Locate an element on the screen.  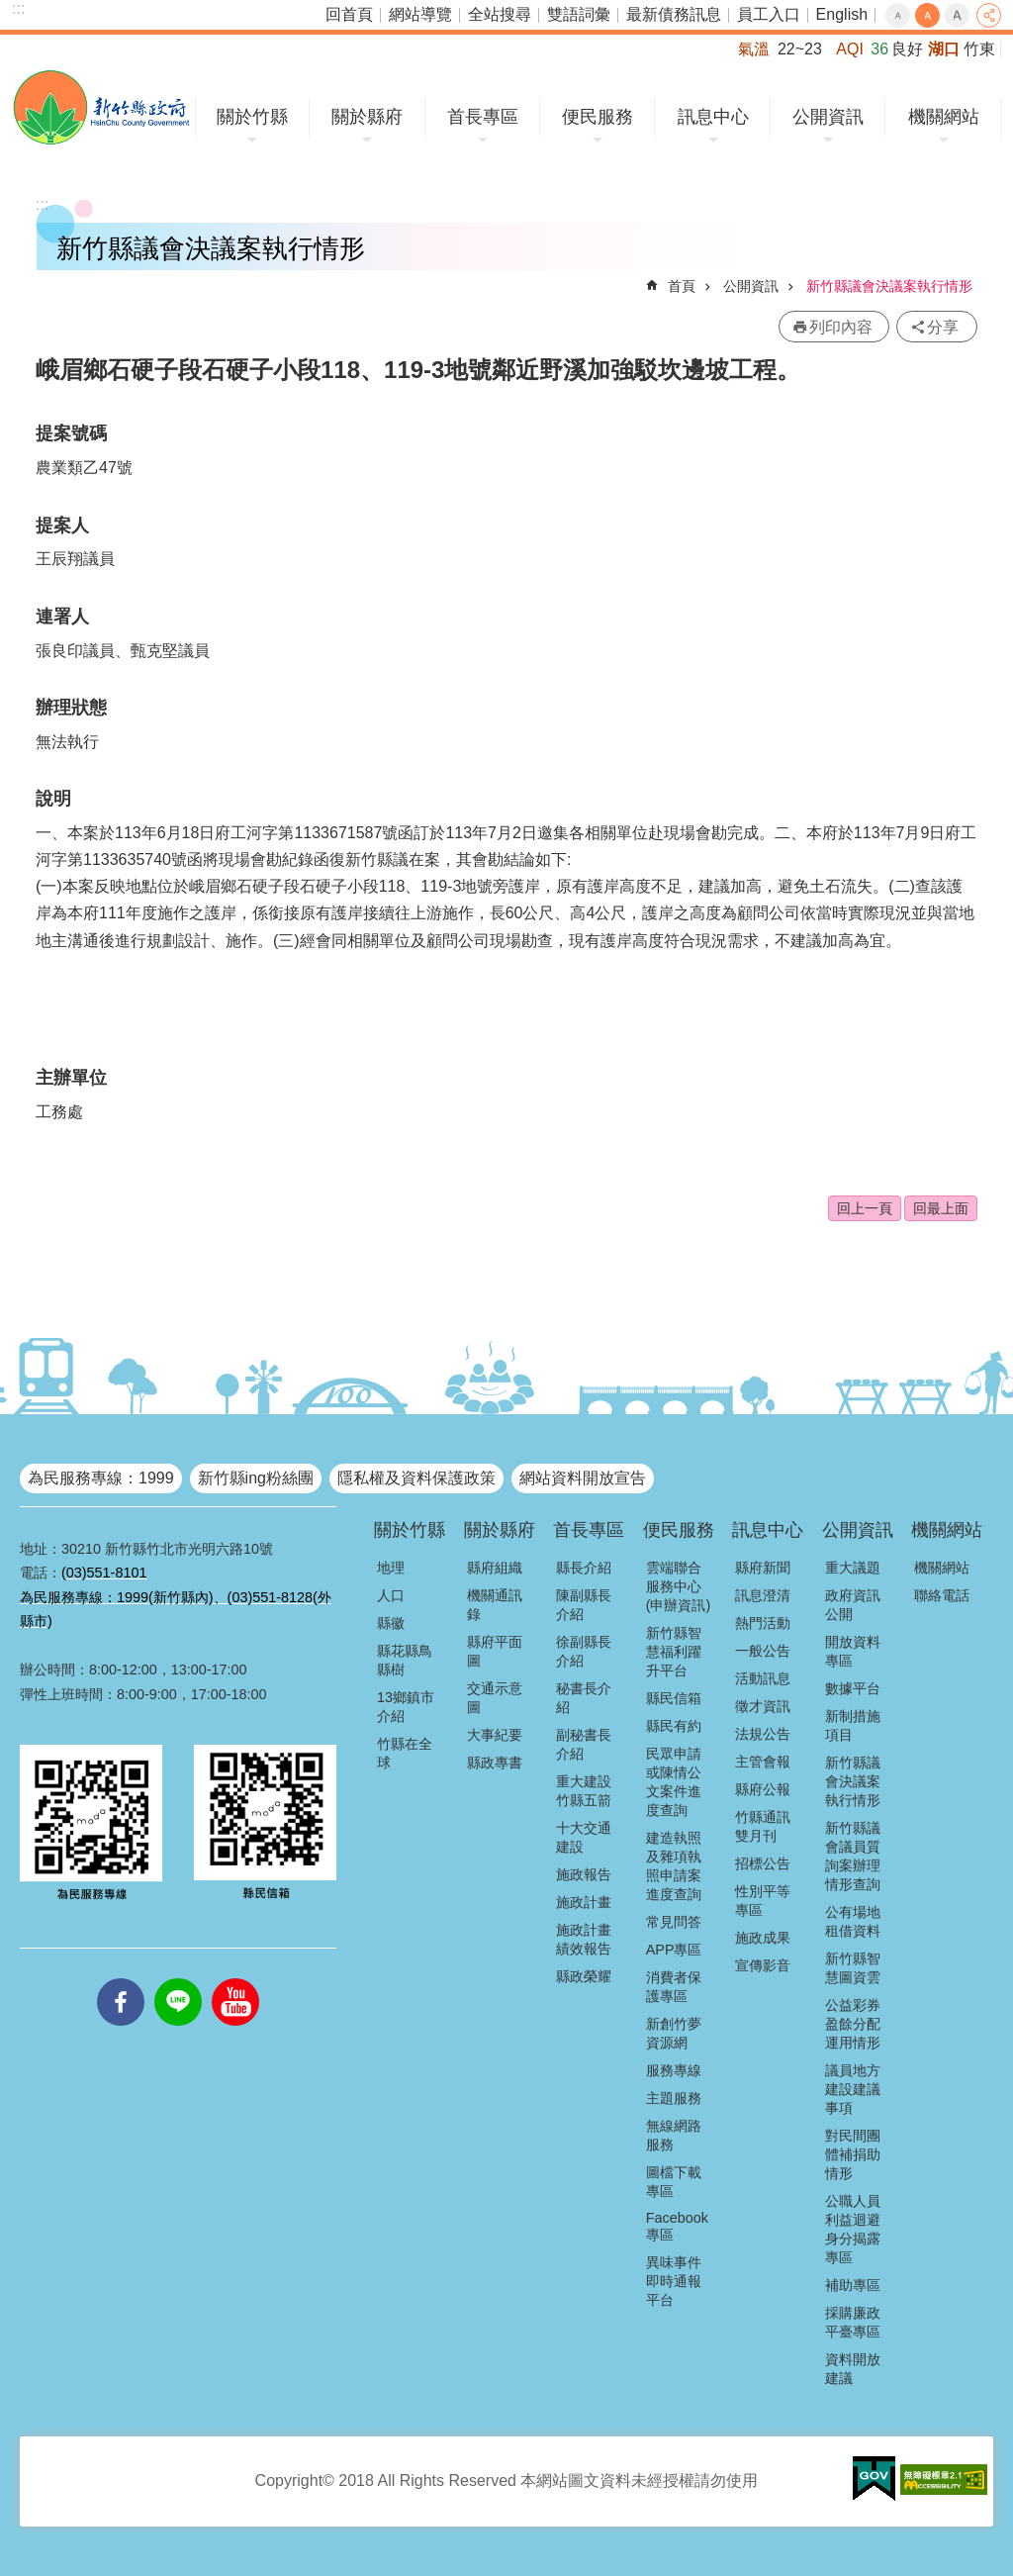
全站搜尋 is located at coordinates (499, 14).